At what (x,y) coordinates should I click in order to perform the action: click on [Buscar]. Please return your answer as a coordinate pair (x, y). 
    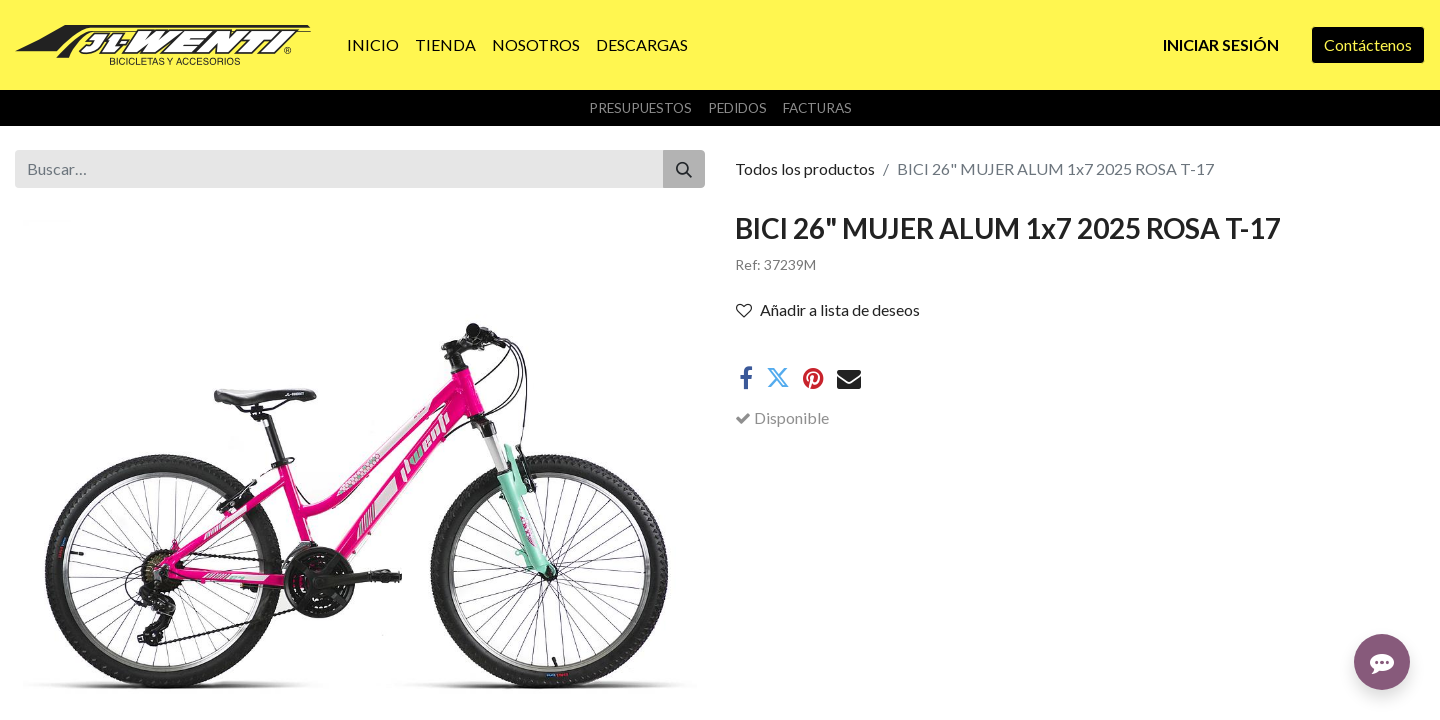
    Looking at the image, I should click on (684, 169).